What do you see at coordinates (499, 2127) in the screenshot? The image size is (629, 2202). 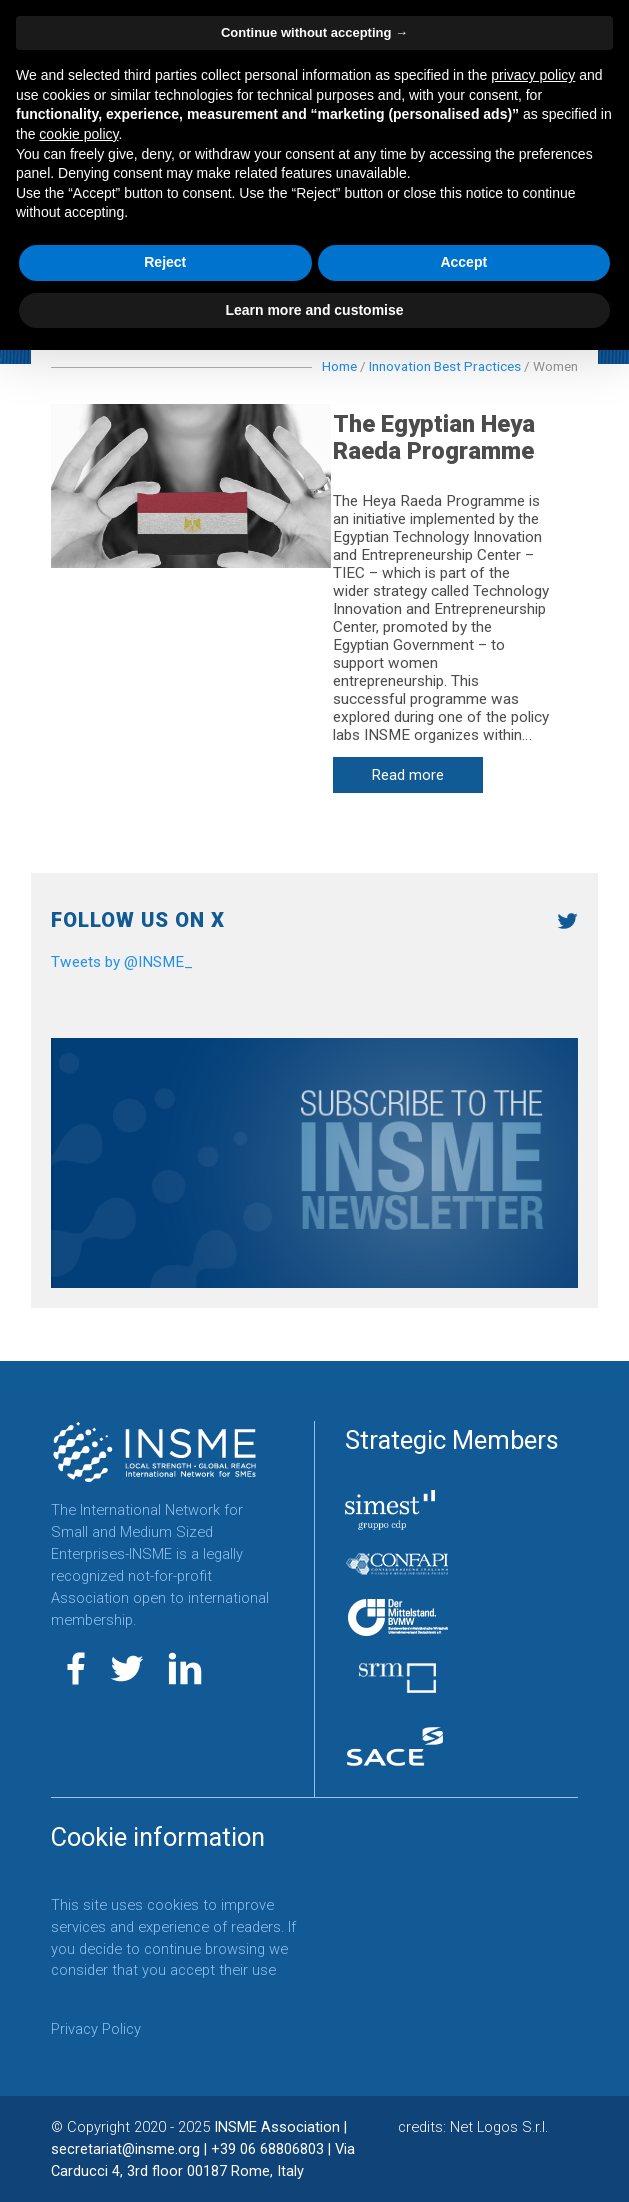 I see `Net Logos S.r.l.` at bounding box center [499, 2127].